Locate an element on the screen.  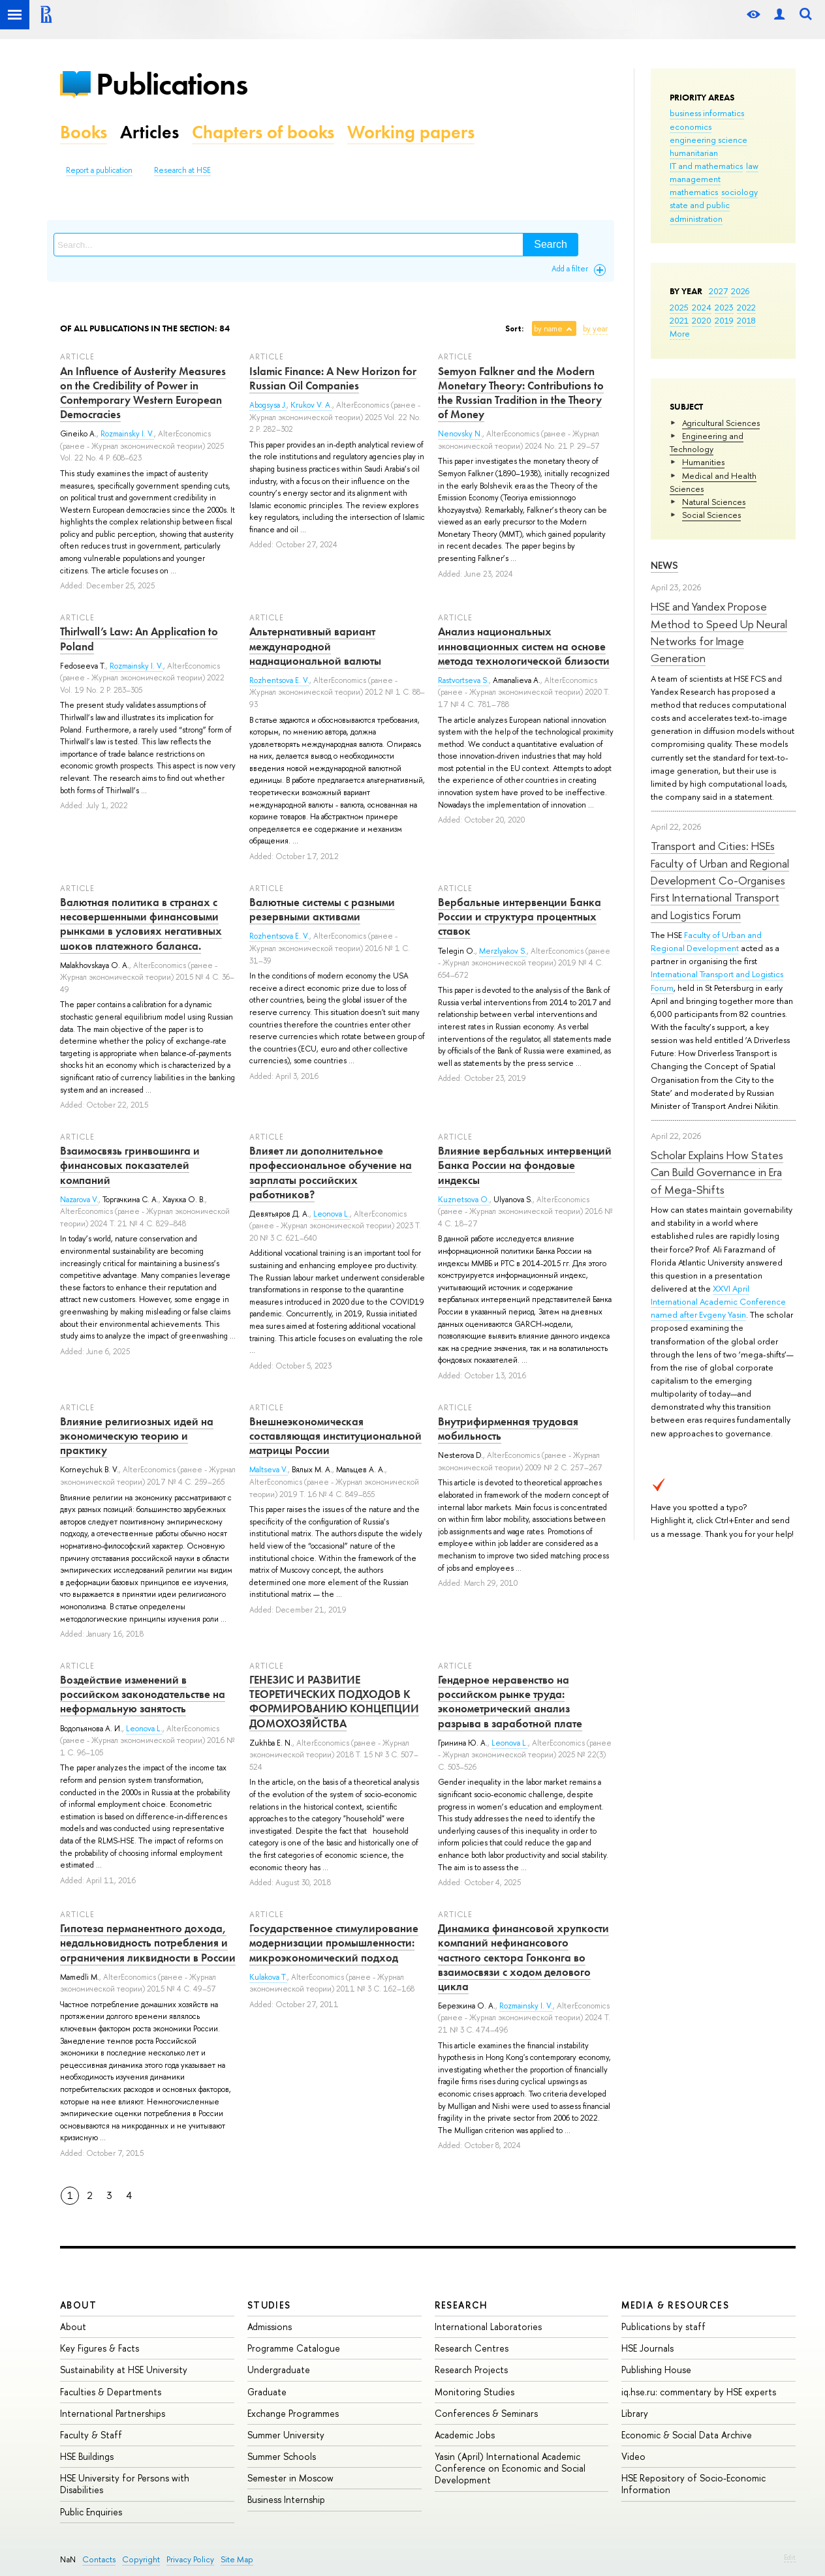
law is located at coordinates (752, 166).